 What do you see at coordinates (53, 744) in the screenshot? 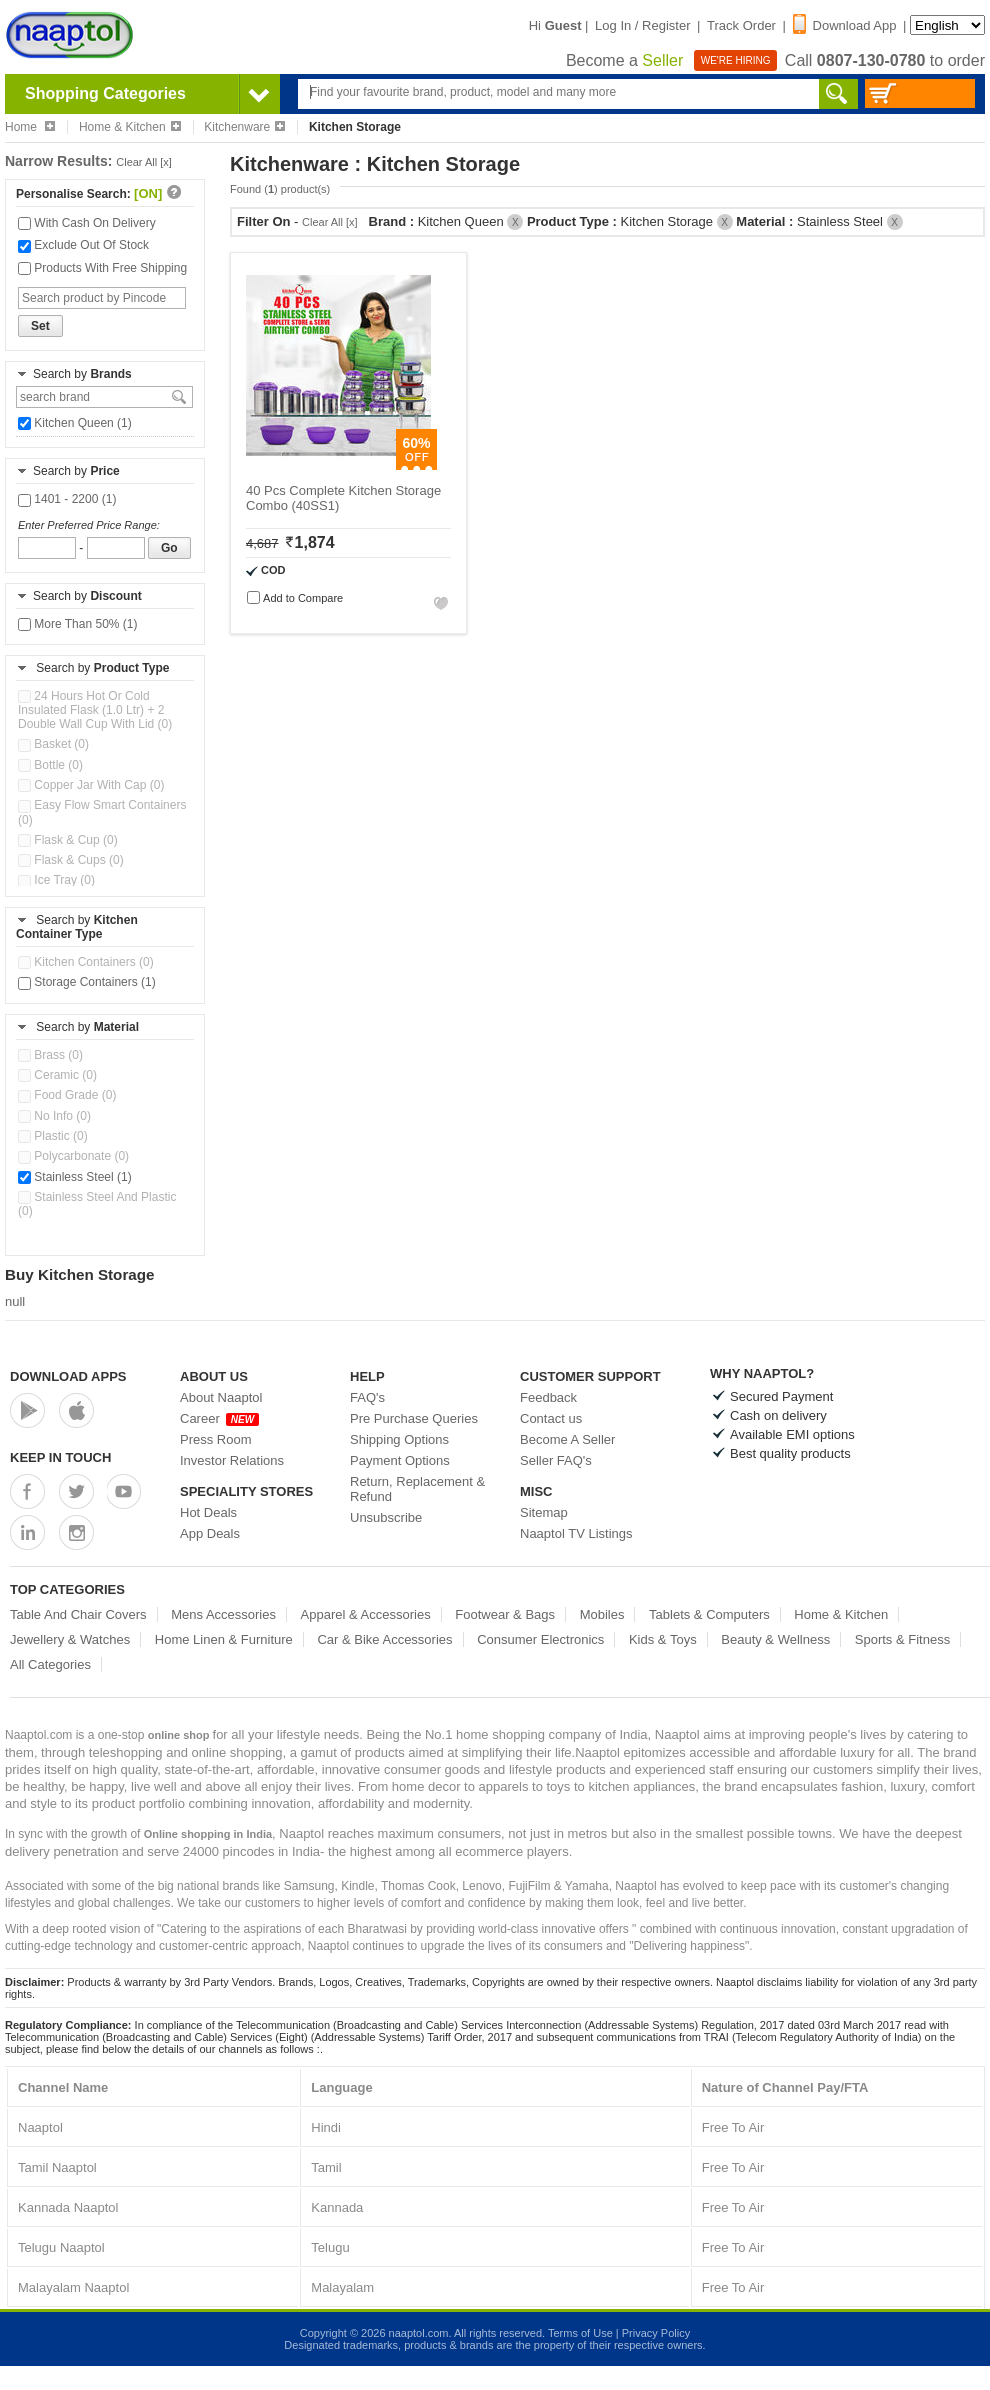
I see `Basket (0)` at bounding box center [53, 744].